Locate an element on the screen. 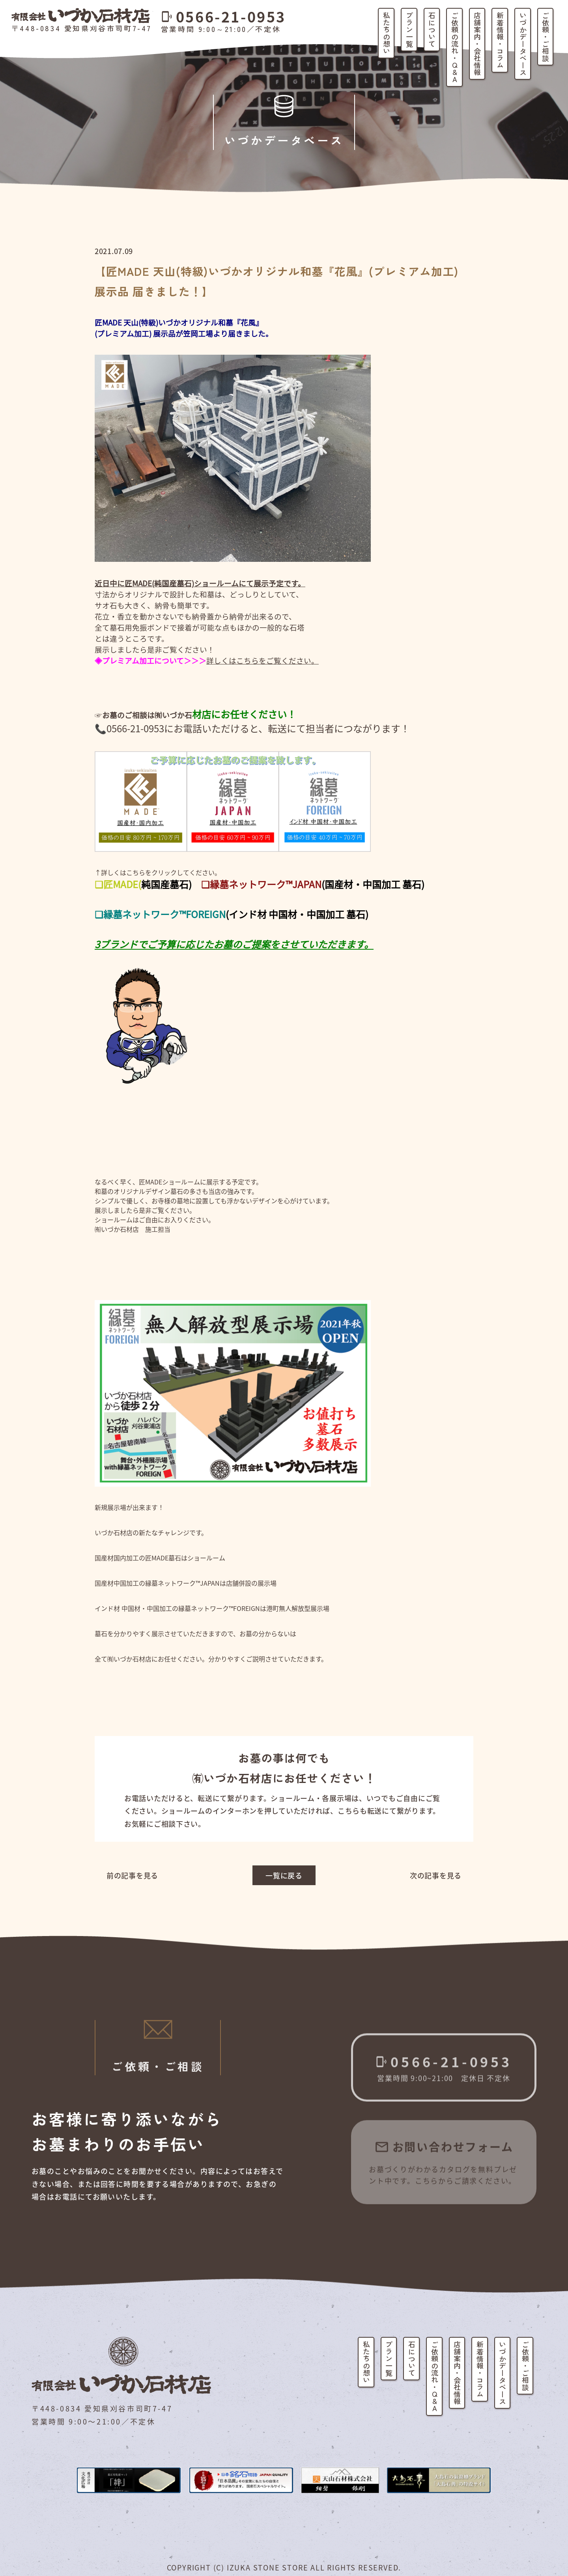  ご依頼の流れ・Q&A is located at coordinates (455, 47).